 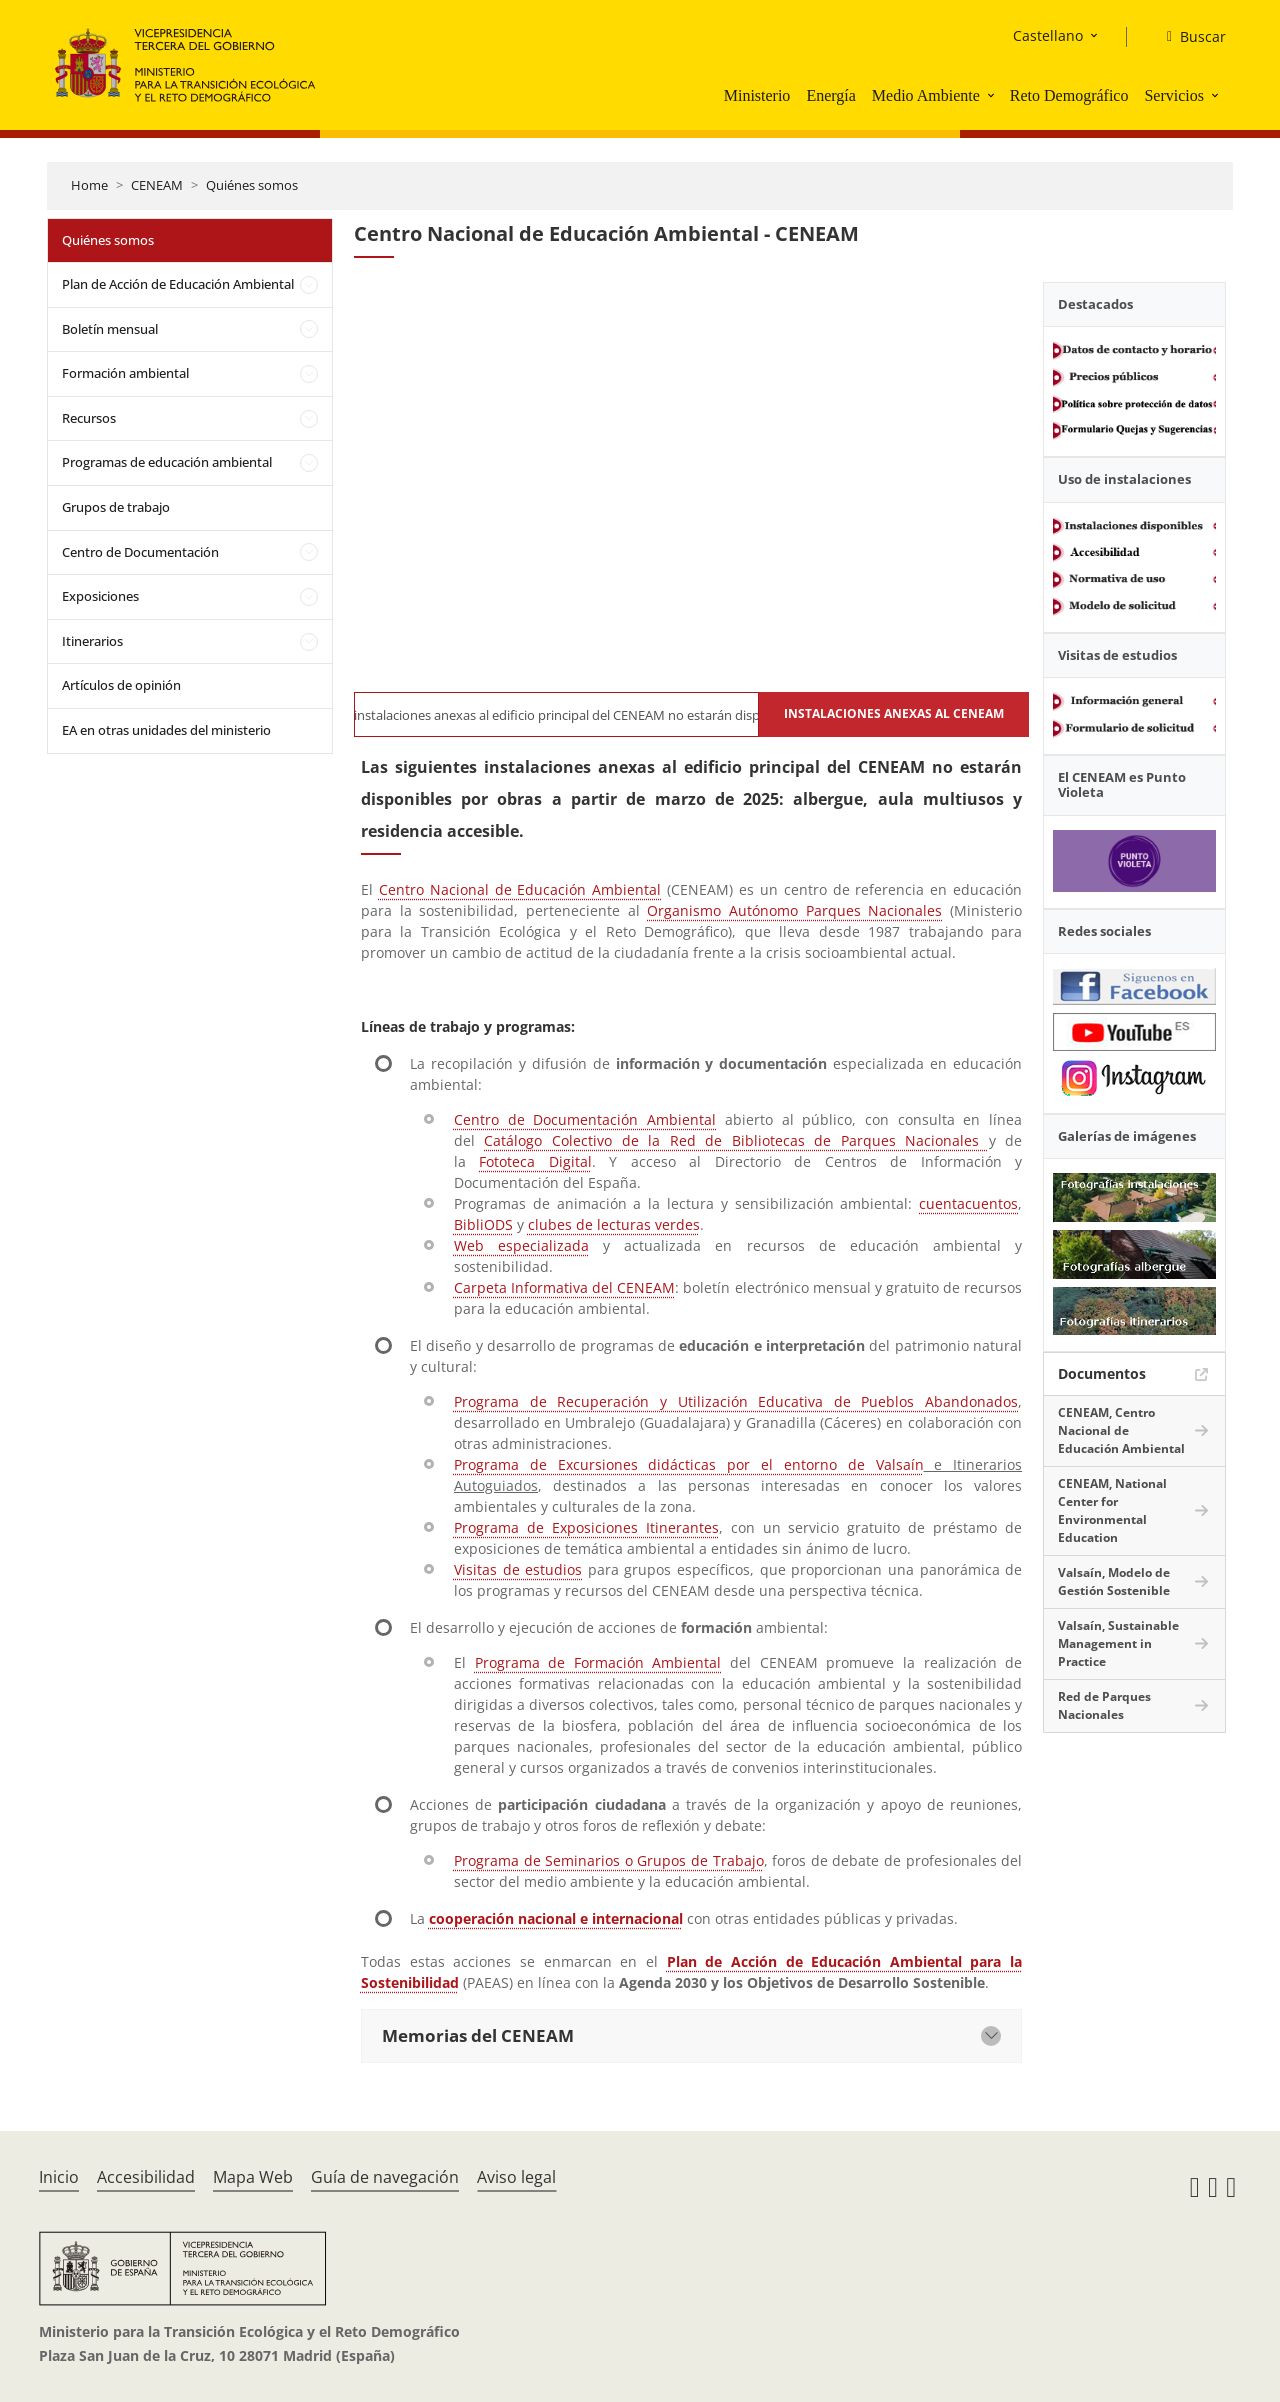 What do you see at coordinates (689, 1464) in the screenshot?
I see `Programa de Excursiones didácticas por el entorno de Valsaín` at bounding box center [689, 1464].